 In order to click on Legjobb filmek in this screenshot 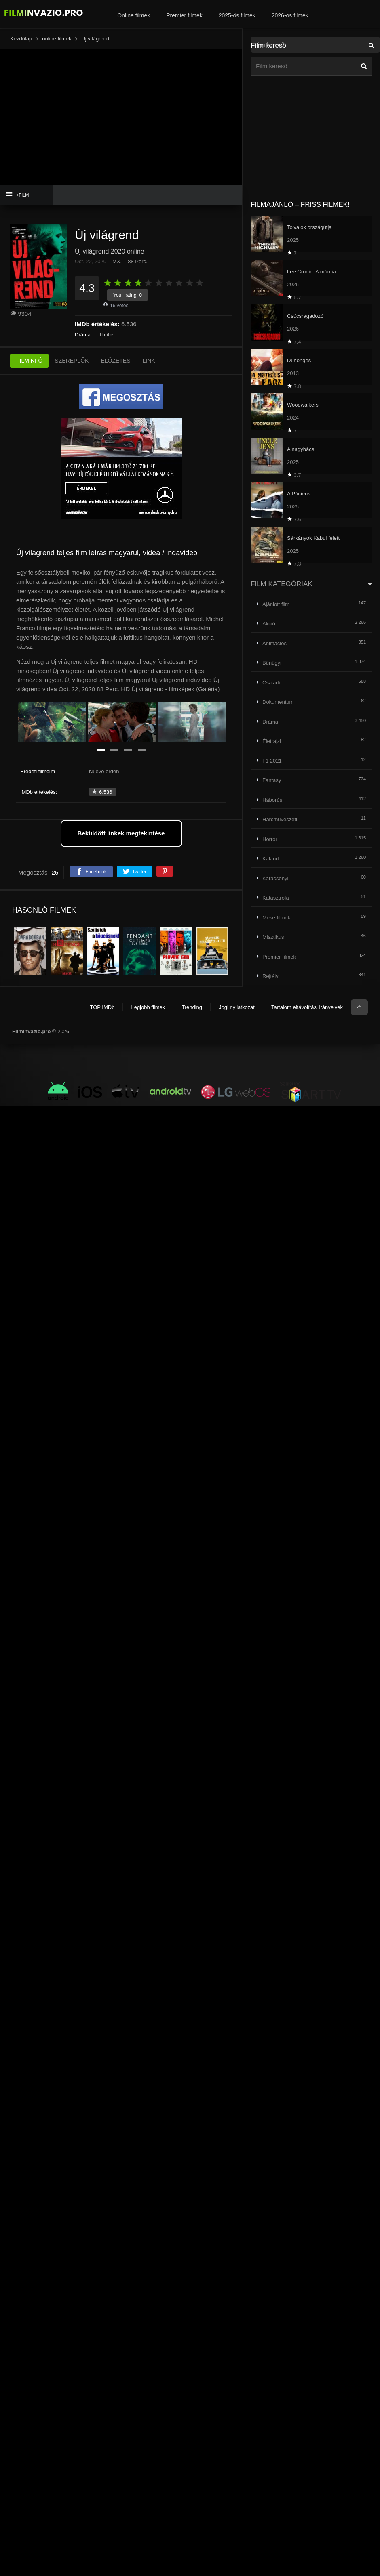, I will do `click(148, 1007)`.